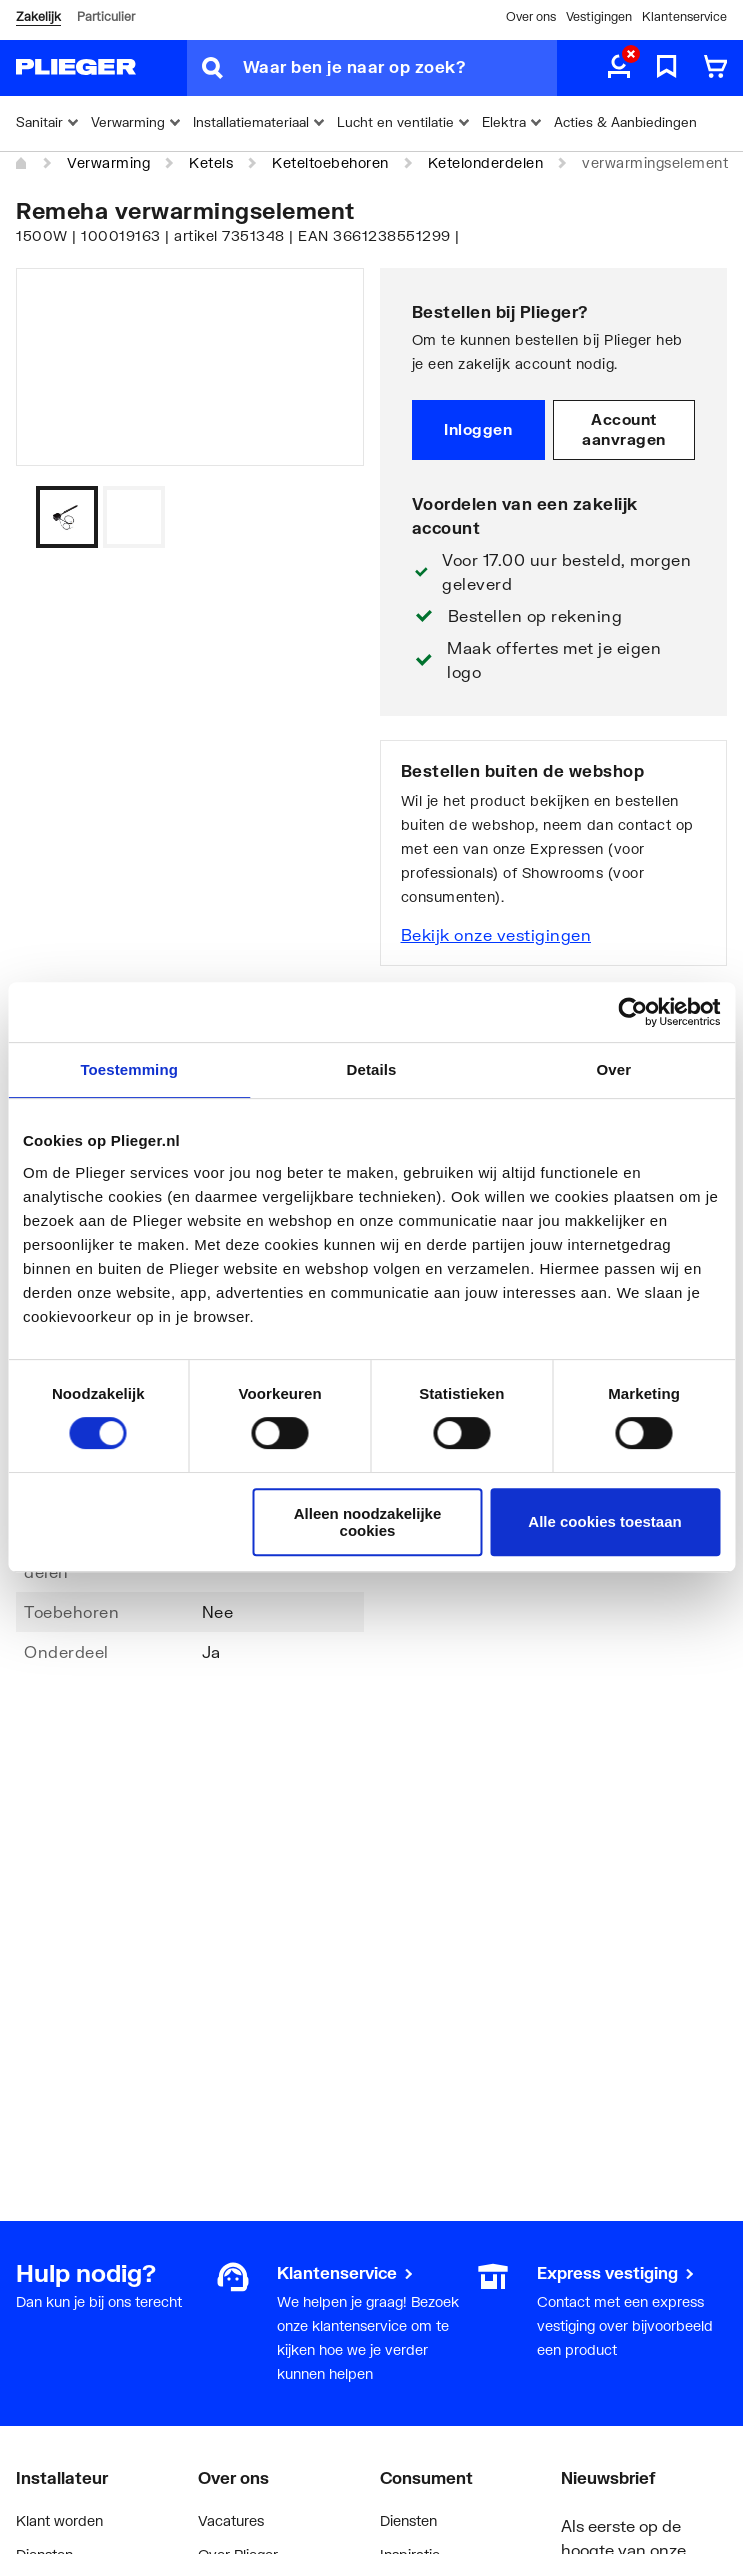 Image resolution: width=743 pixels, height=2554 pixels. What do you see at coordinates (684, 16) in the screenshot?
I see `Klantenservice` at bounding box center [684, 16].